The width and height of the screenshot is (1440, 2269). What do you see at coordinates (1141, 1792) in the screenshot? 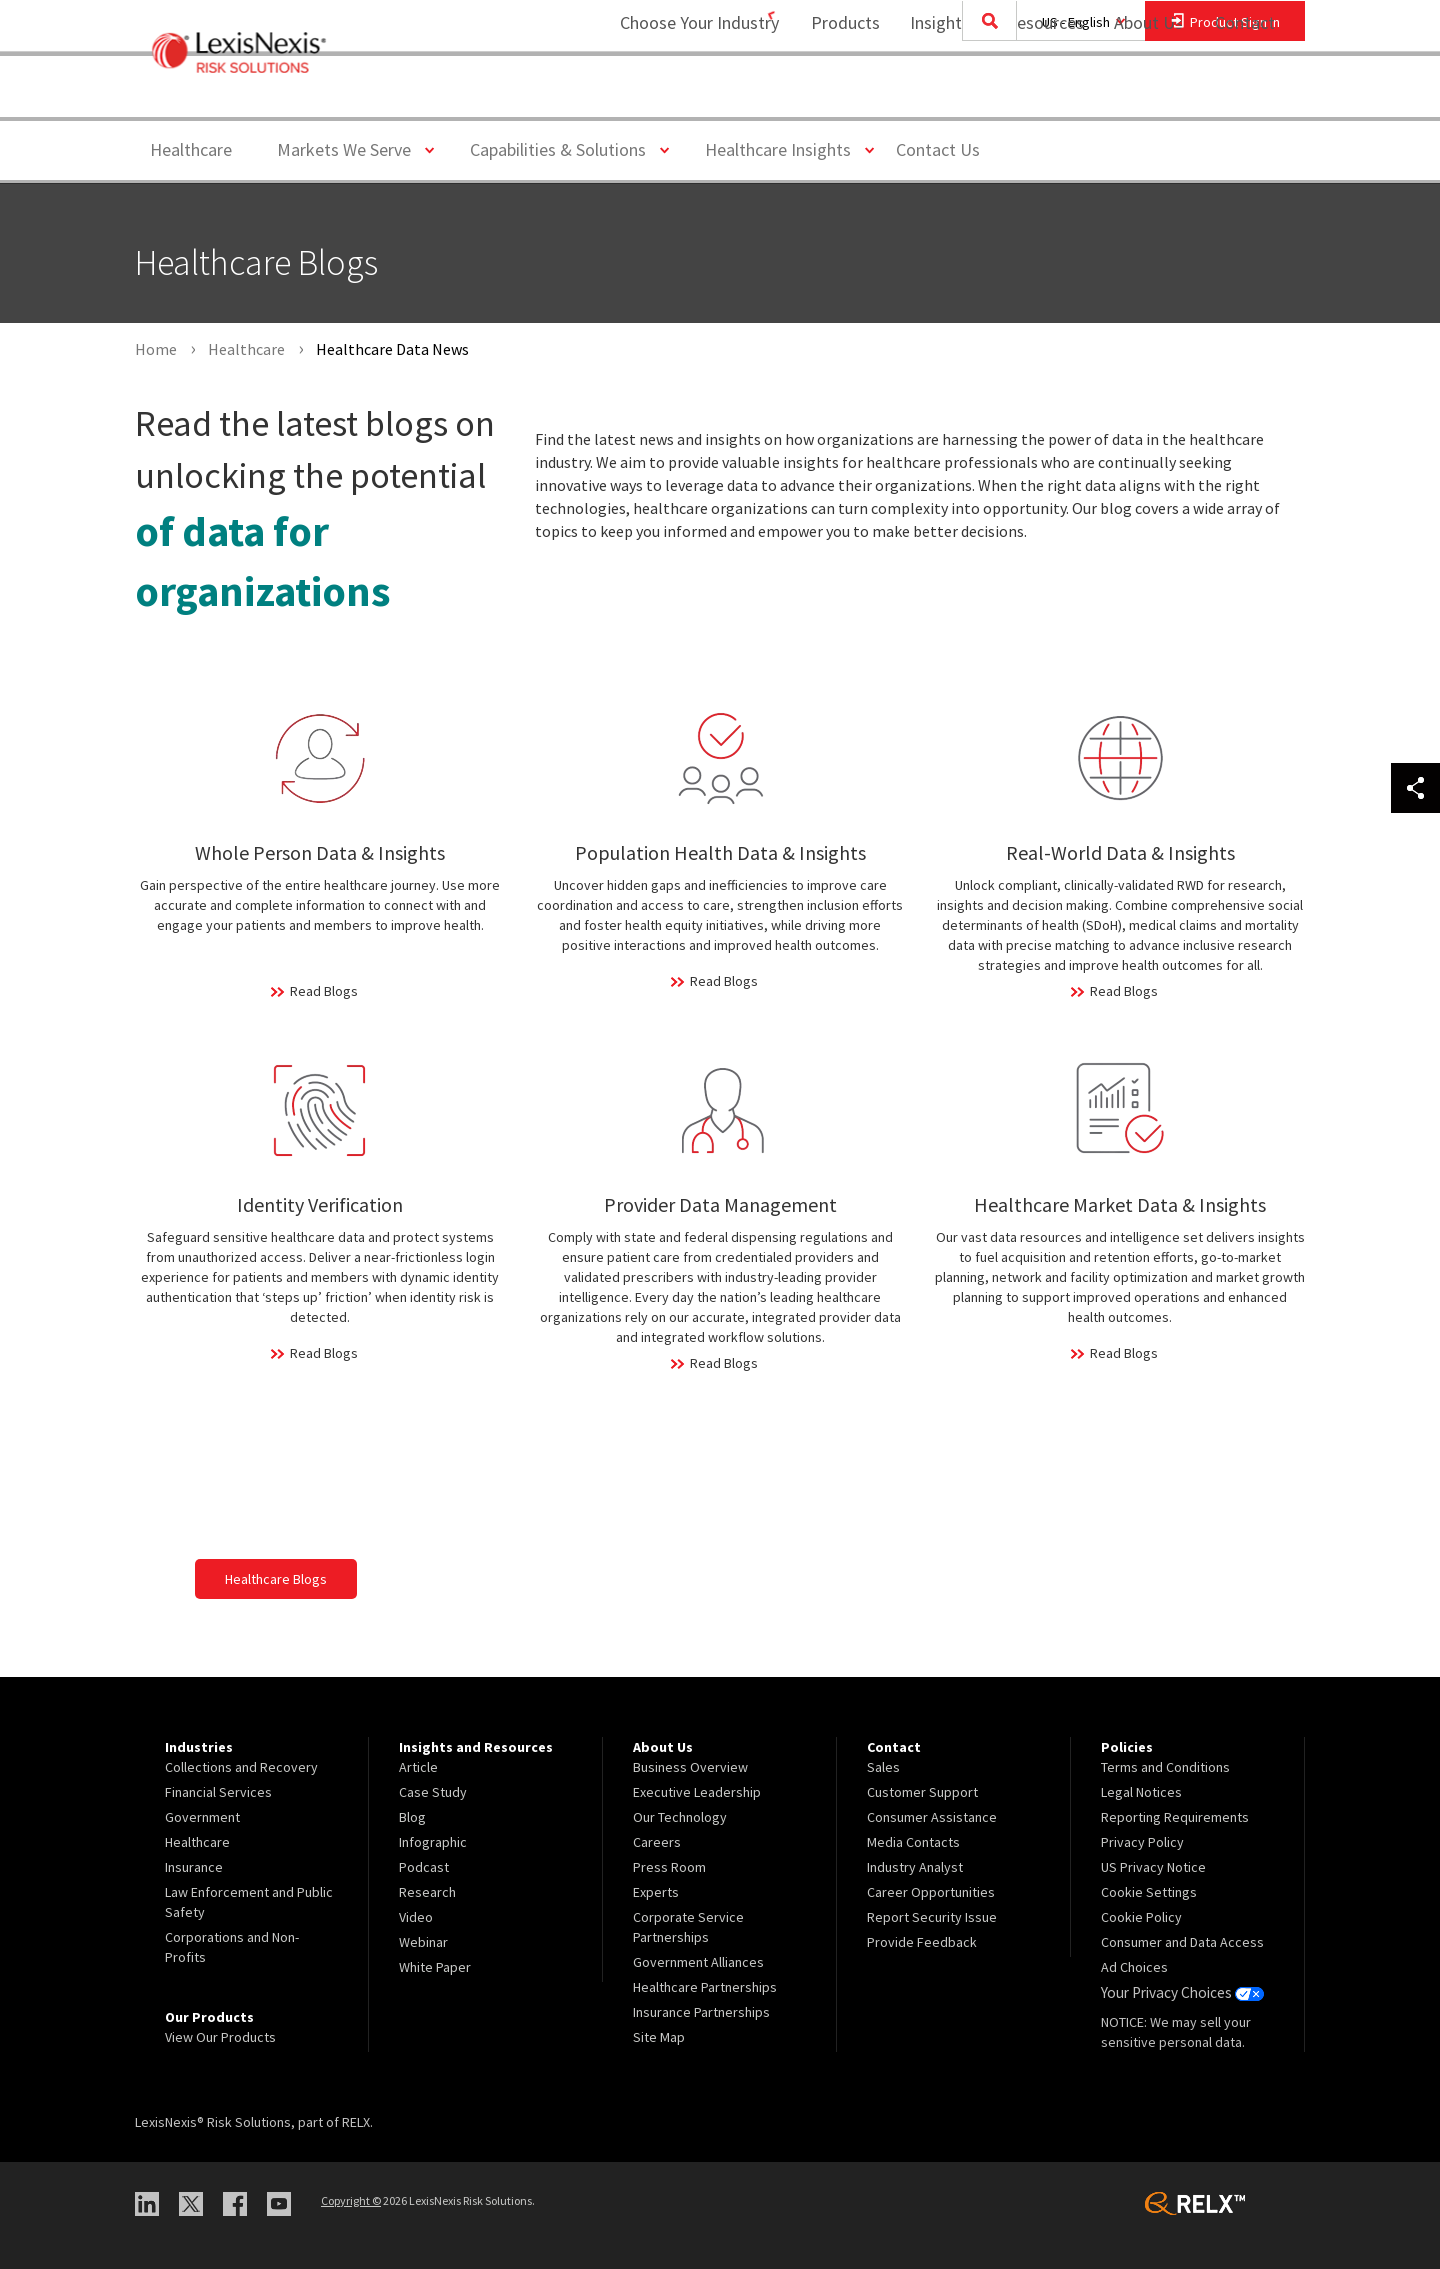
I see `Legal Notices` at bounding box center [1141, 1792].